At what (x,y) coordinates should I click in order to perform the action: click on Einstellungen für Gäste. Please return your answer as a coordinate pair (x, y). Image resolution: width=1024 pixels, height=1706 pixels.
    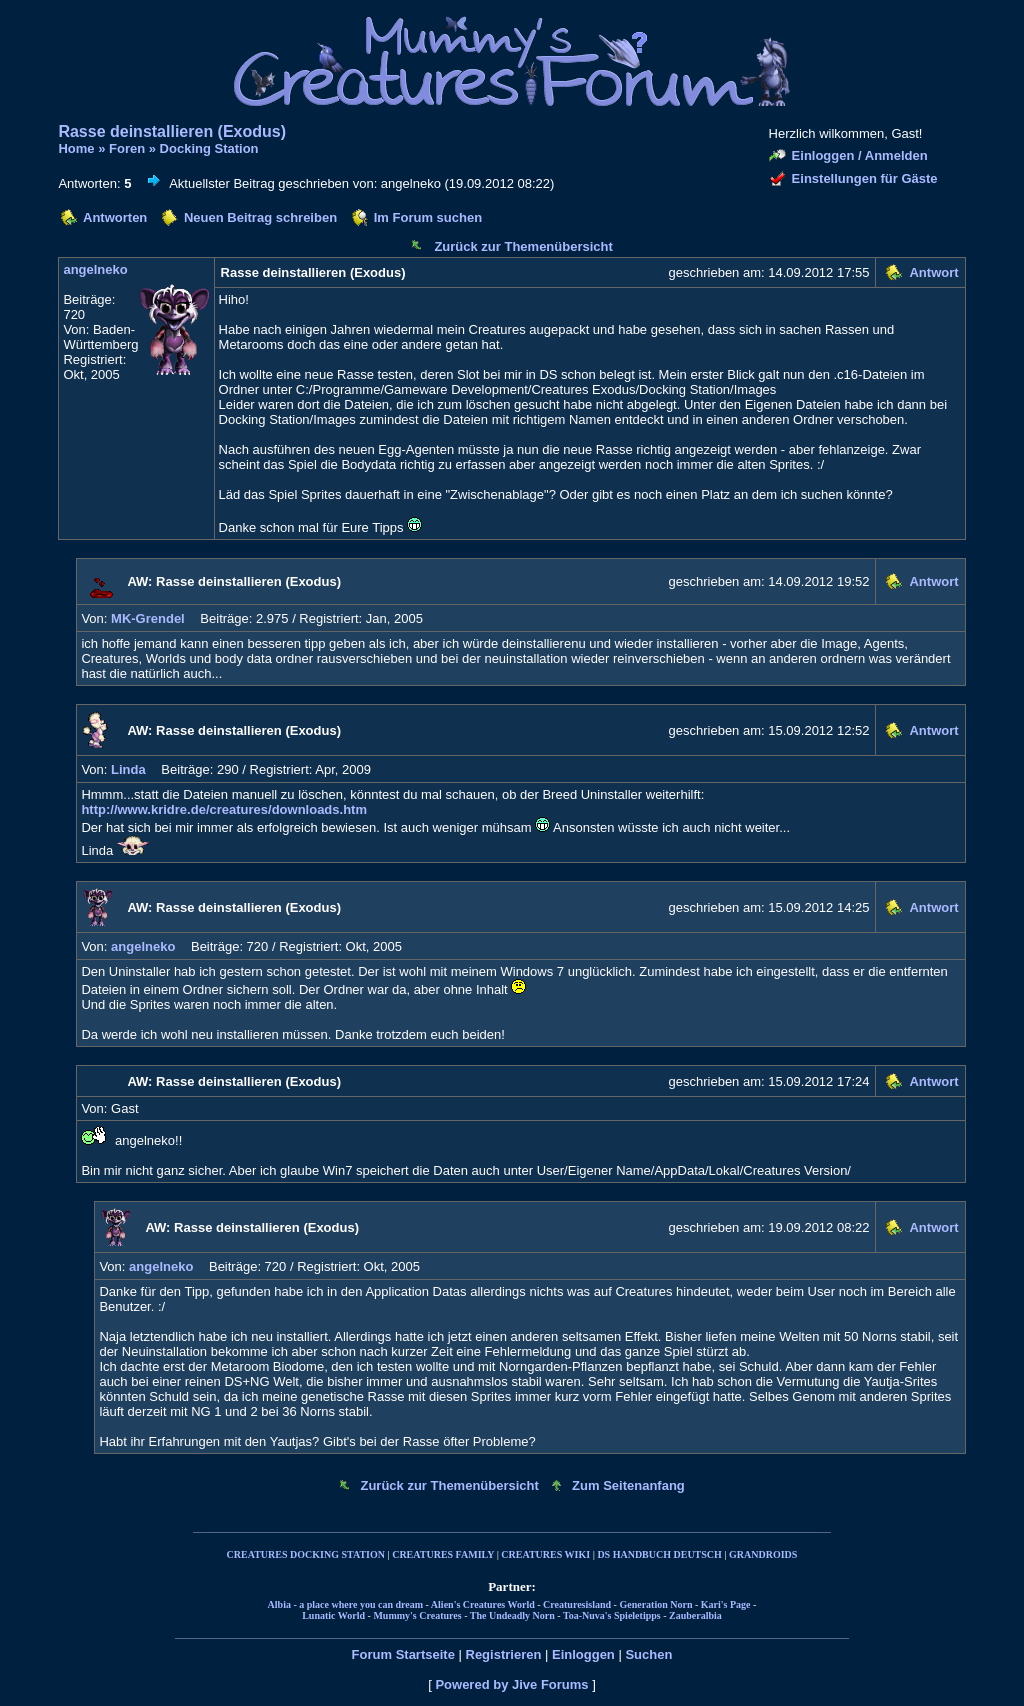
    Looking at the image, I should click on (865, 178).